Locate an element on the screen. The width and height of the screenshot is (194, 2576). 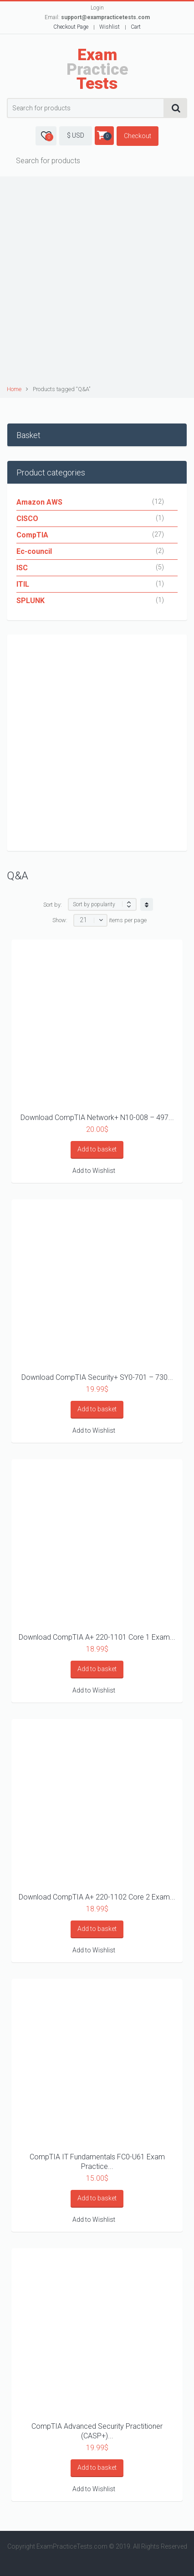
$ USD is located at coordinates (75, 135).